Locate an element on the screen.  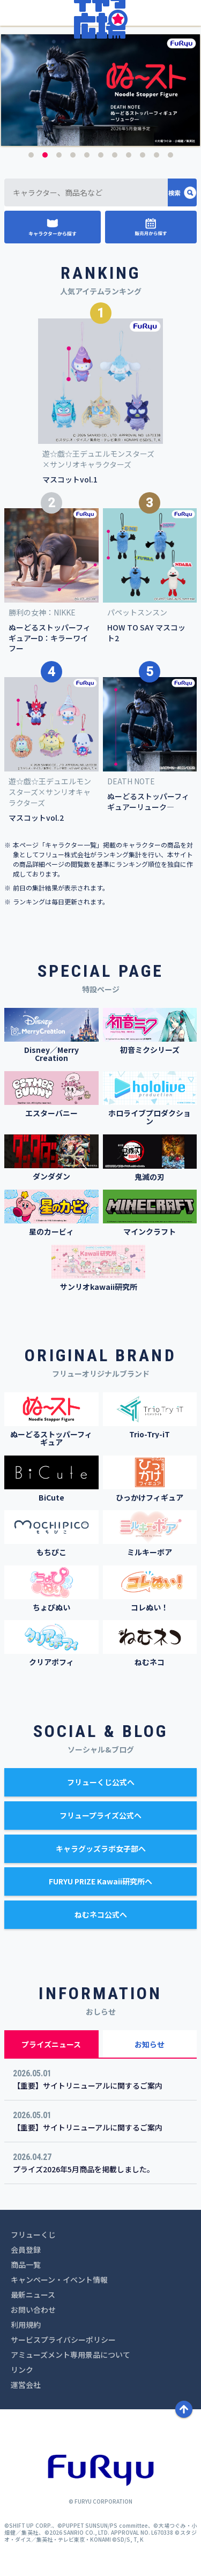
フリューくじ is located at coordinates (33, 2234).